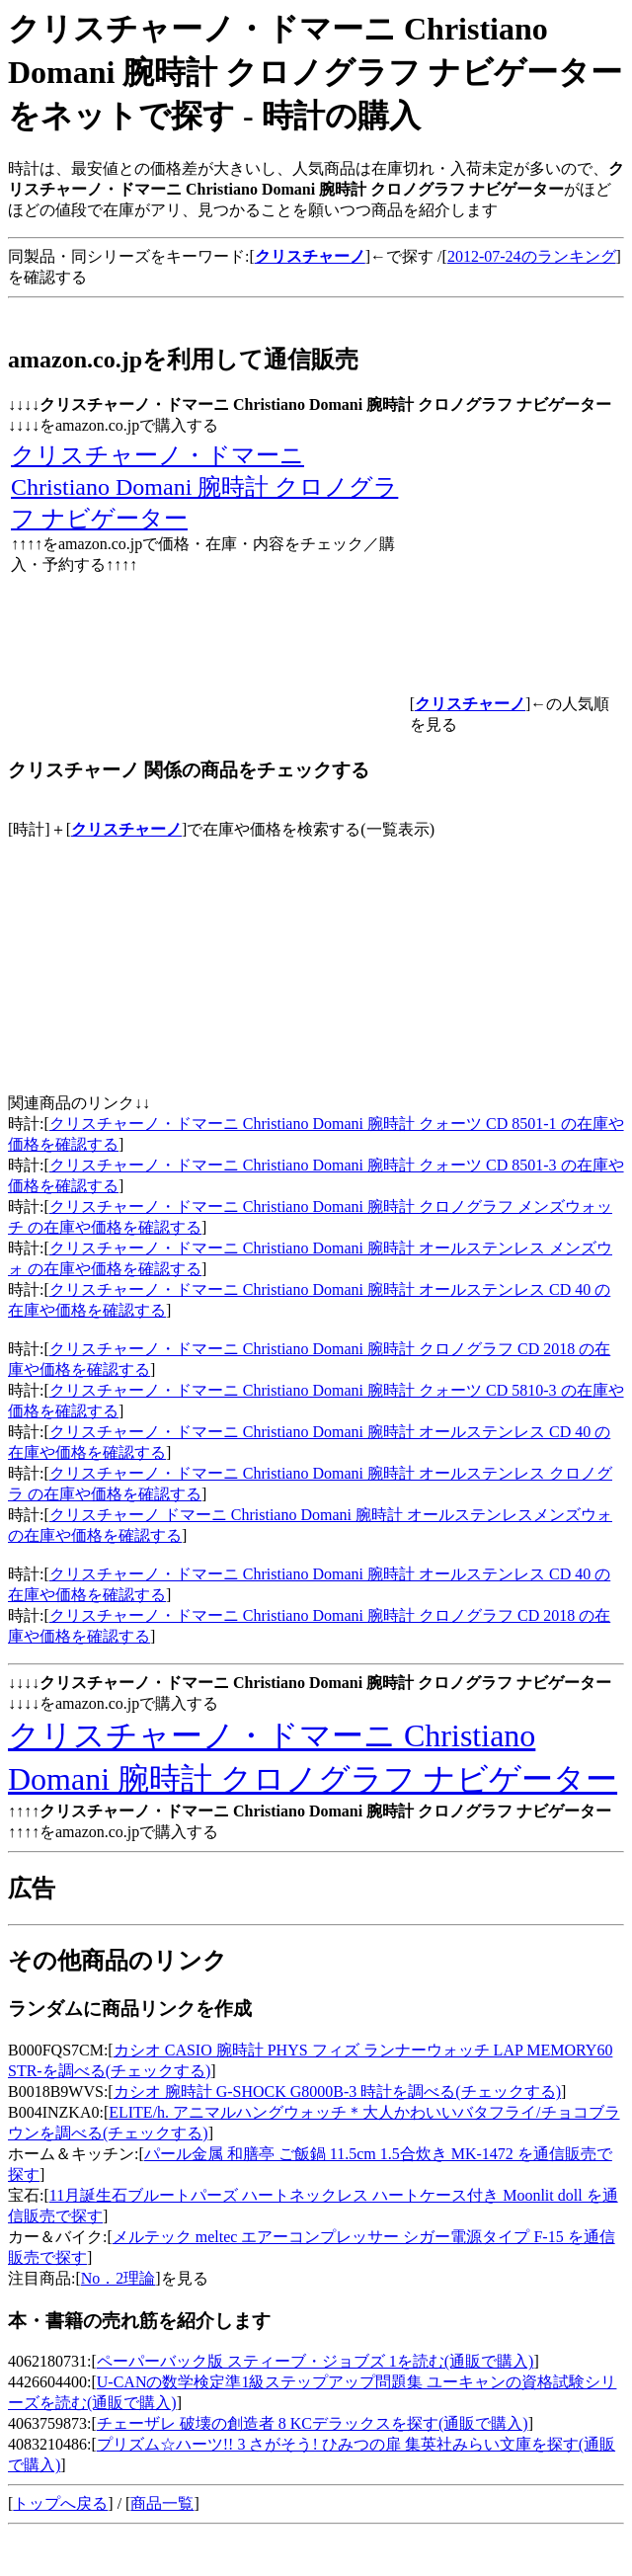 The width and height of the screenshot is (632, 2576). Describe the element at coordinates (118, 2278) in the screenshot. I see `No．2理論` at that location.